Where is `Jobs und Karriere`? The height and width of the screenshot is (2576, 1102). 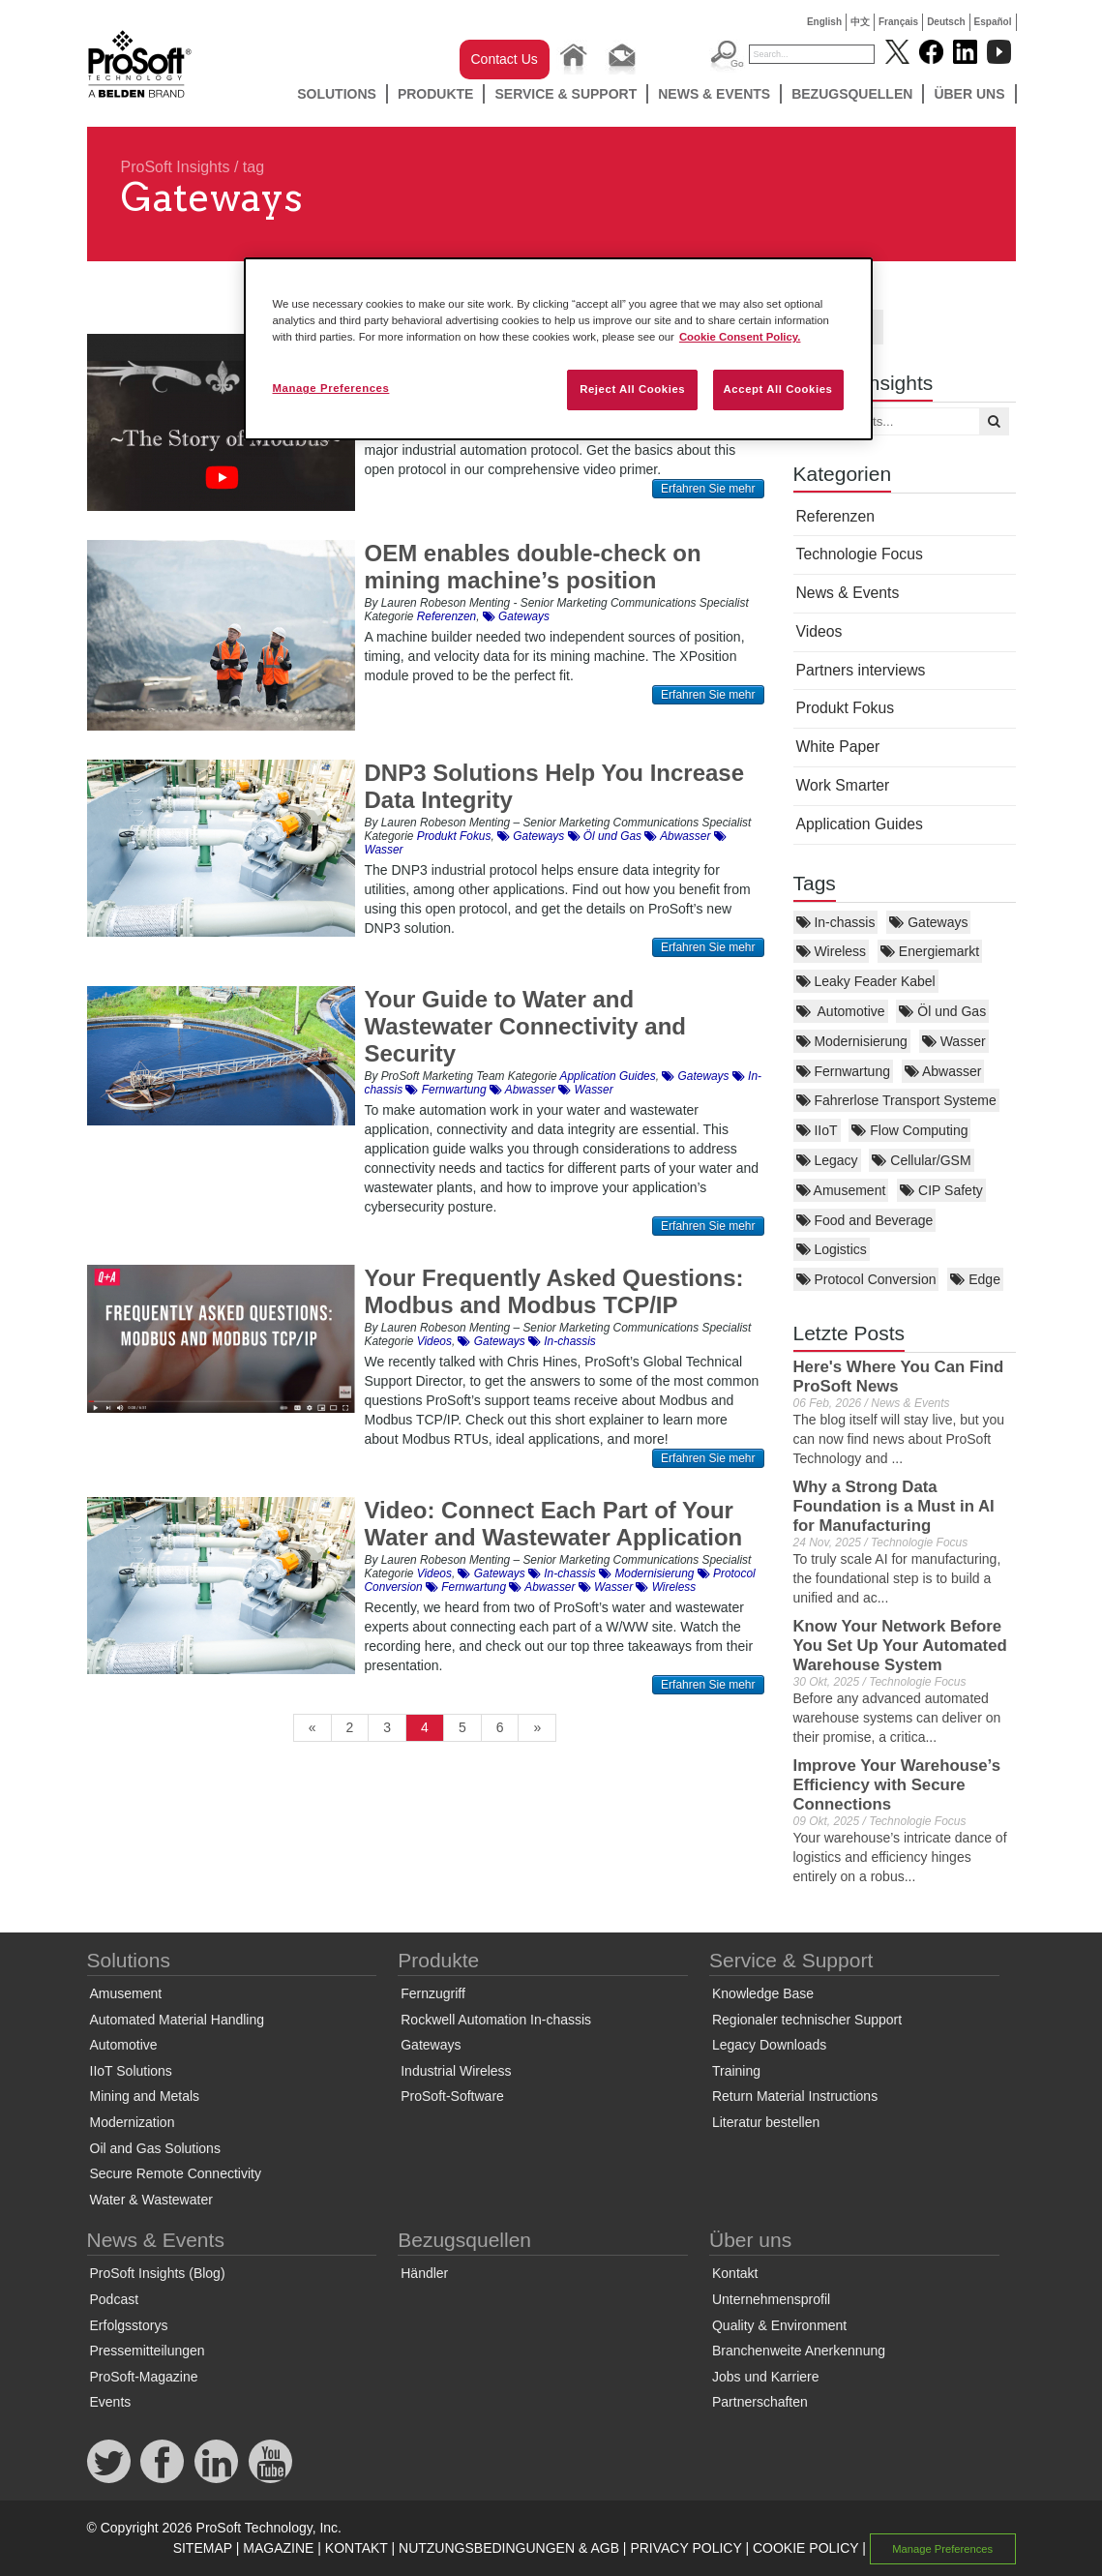
Jobs und Karriere is located at coordinates (765, 2376).